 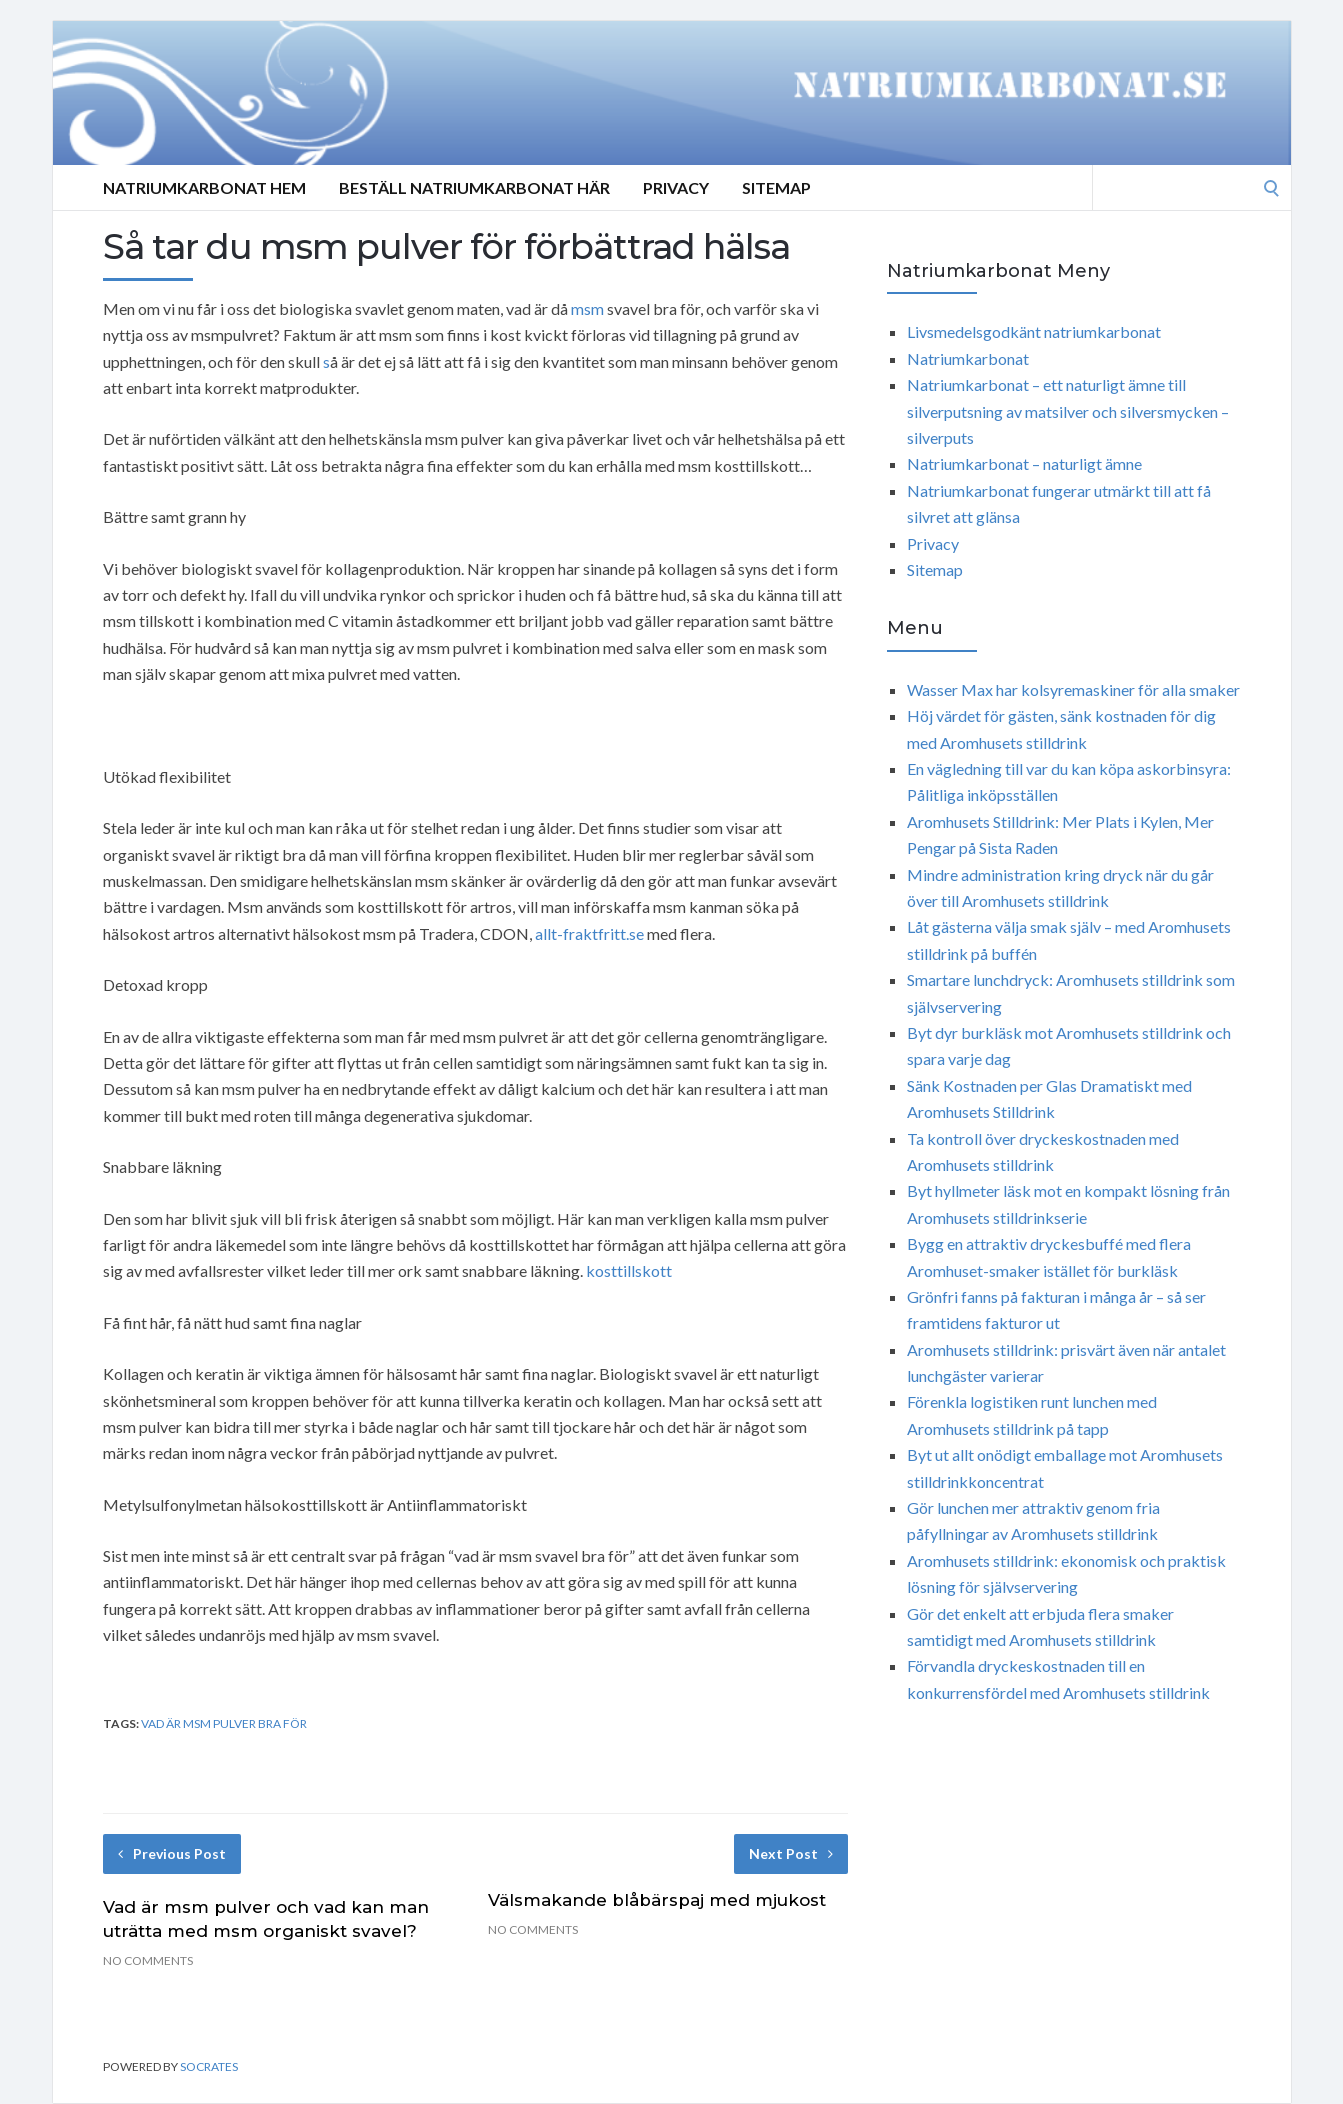 I want to click on msm, so click(x=587, y=308).